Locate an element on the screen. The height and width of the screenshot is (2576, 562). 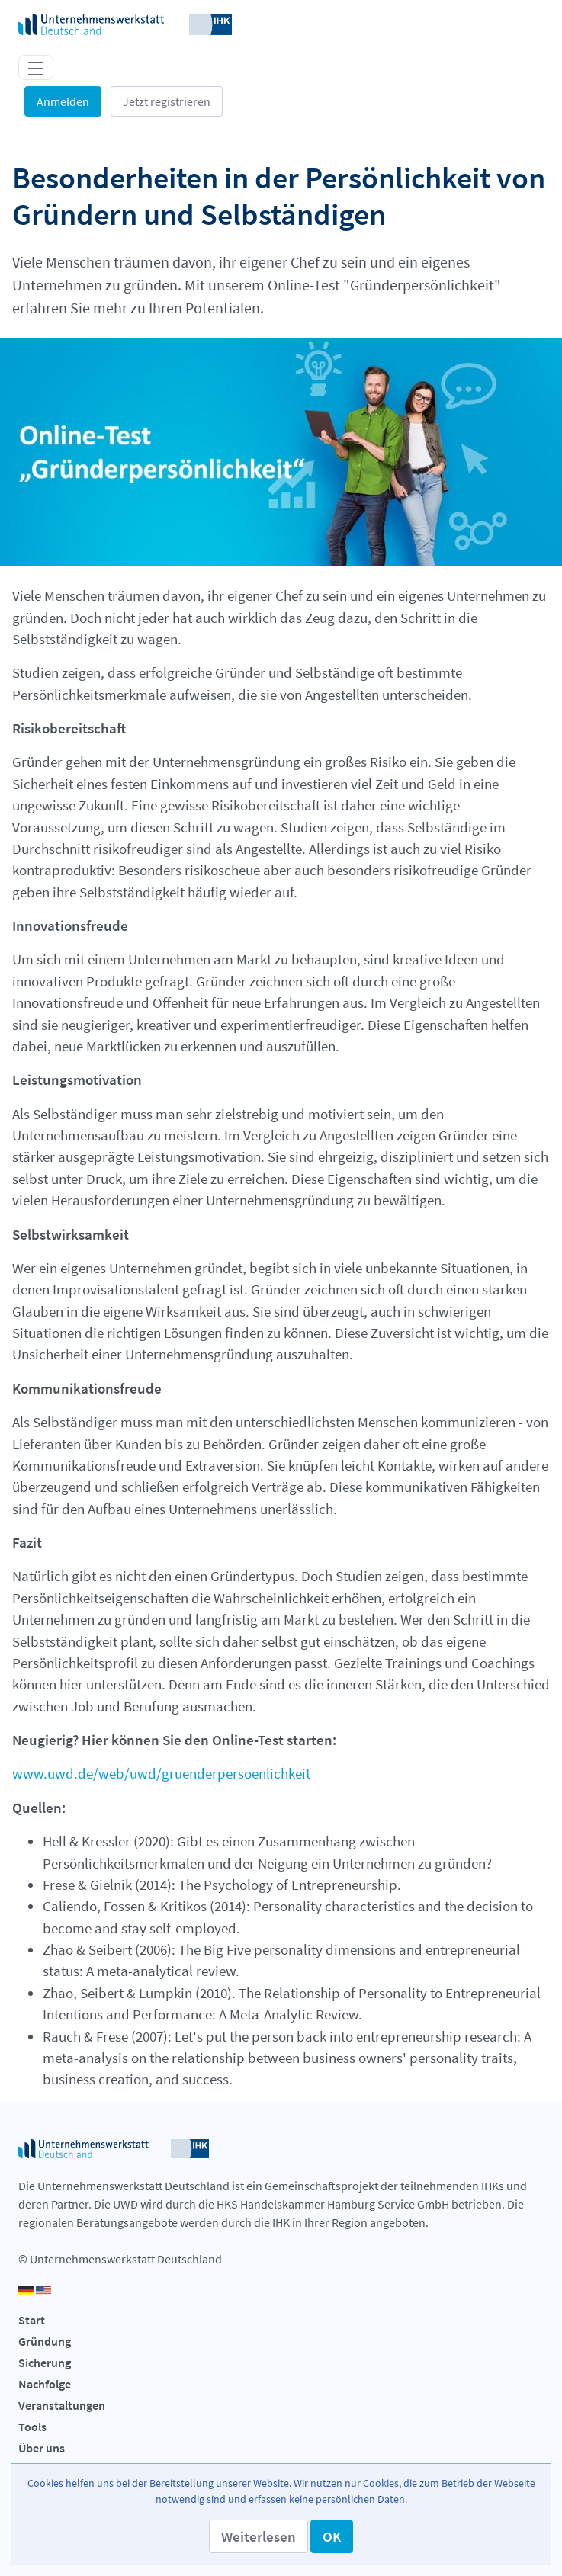
[menuitem] is located at coordinates (281, 2321).